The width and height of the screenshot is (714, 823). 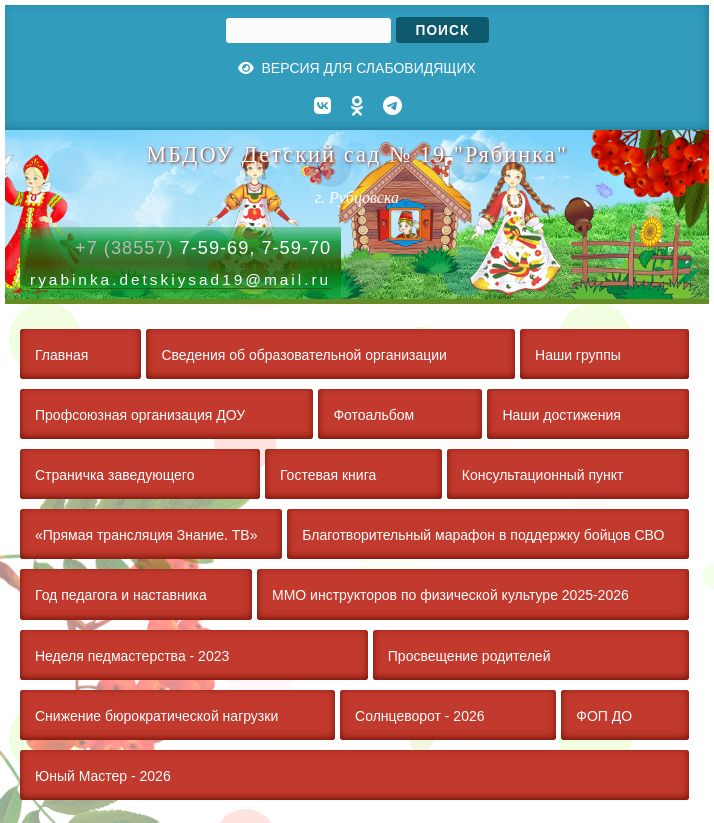 I want to click on Юный Мастер - 2026, so click(x=103, y=776).